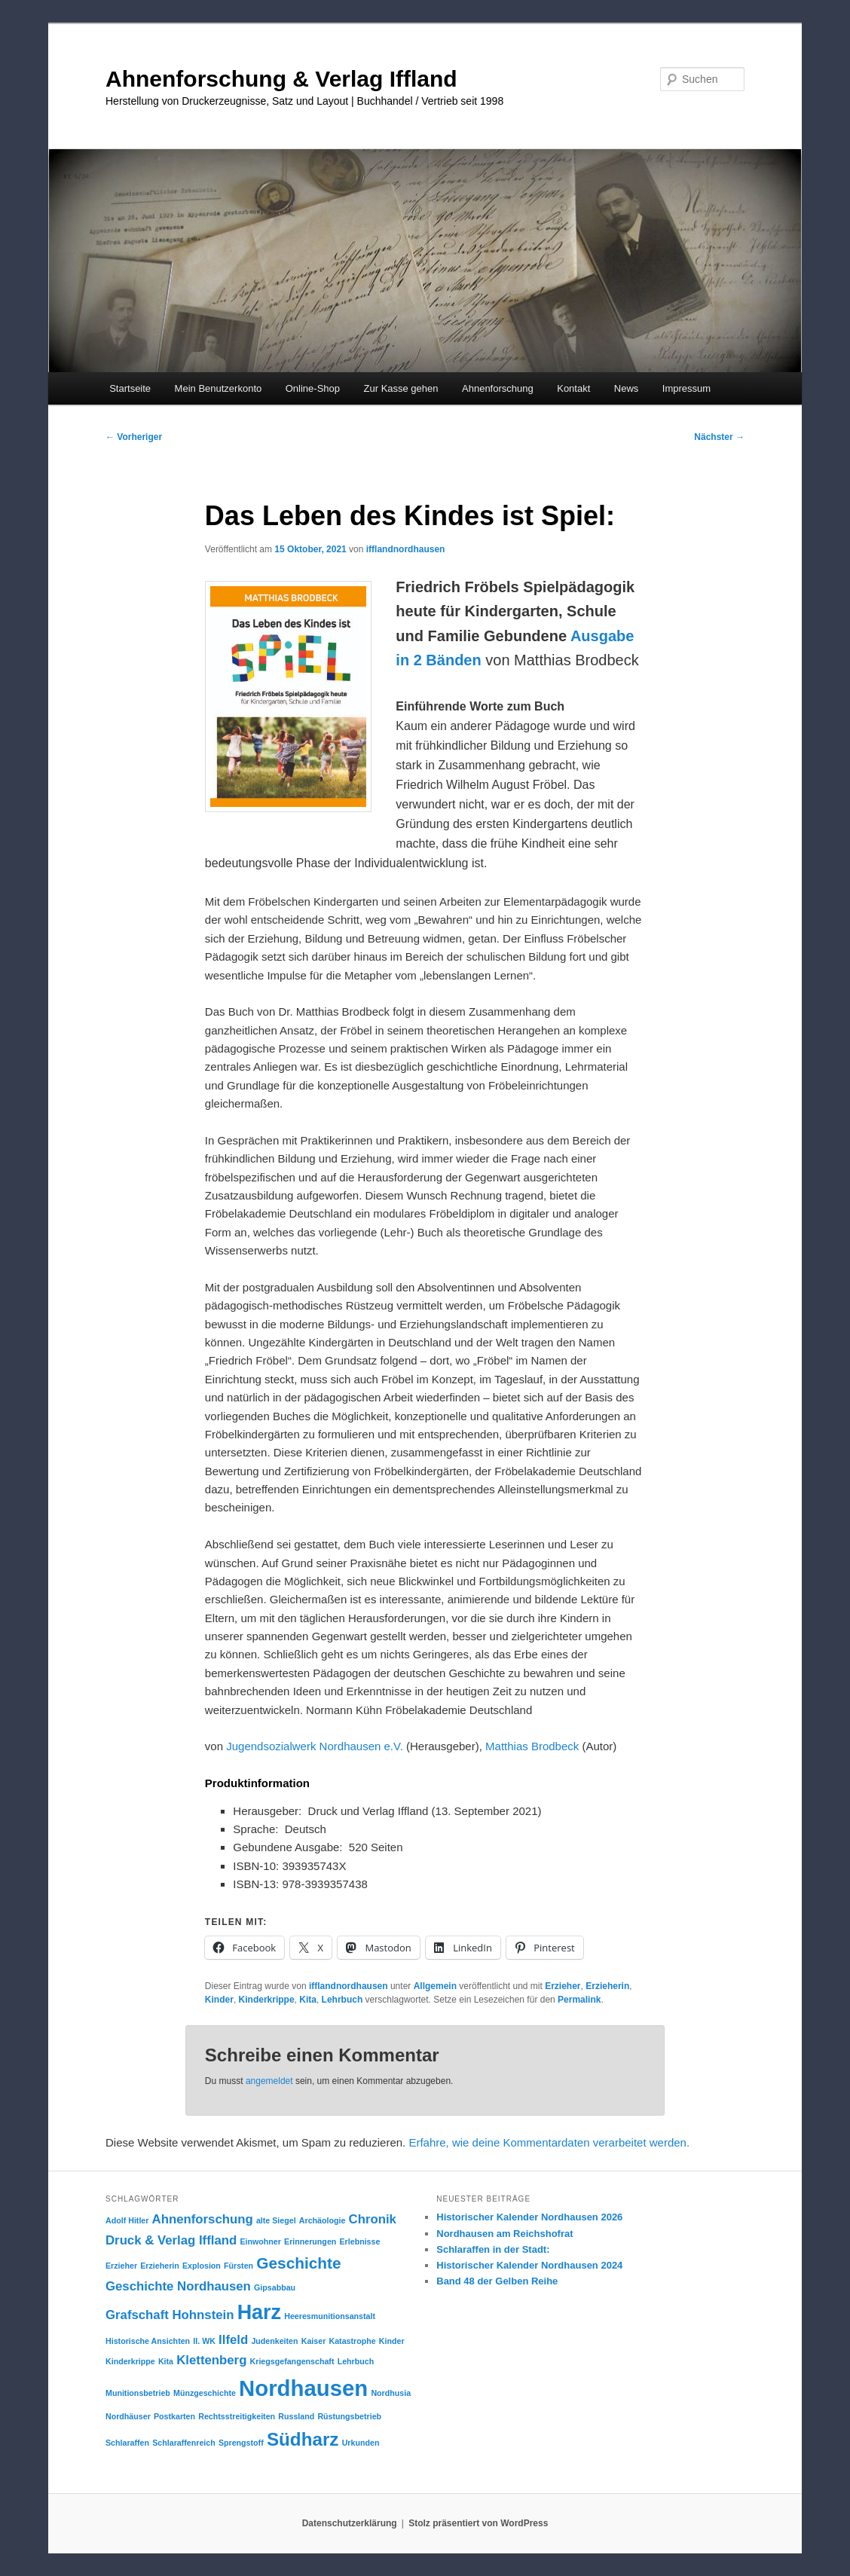 This screenshot has width=850, height=2576. Describe the element at coordinates (342, 1999) in the screenshot. I see `Lehrbuch` at that location.